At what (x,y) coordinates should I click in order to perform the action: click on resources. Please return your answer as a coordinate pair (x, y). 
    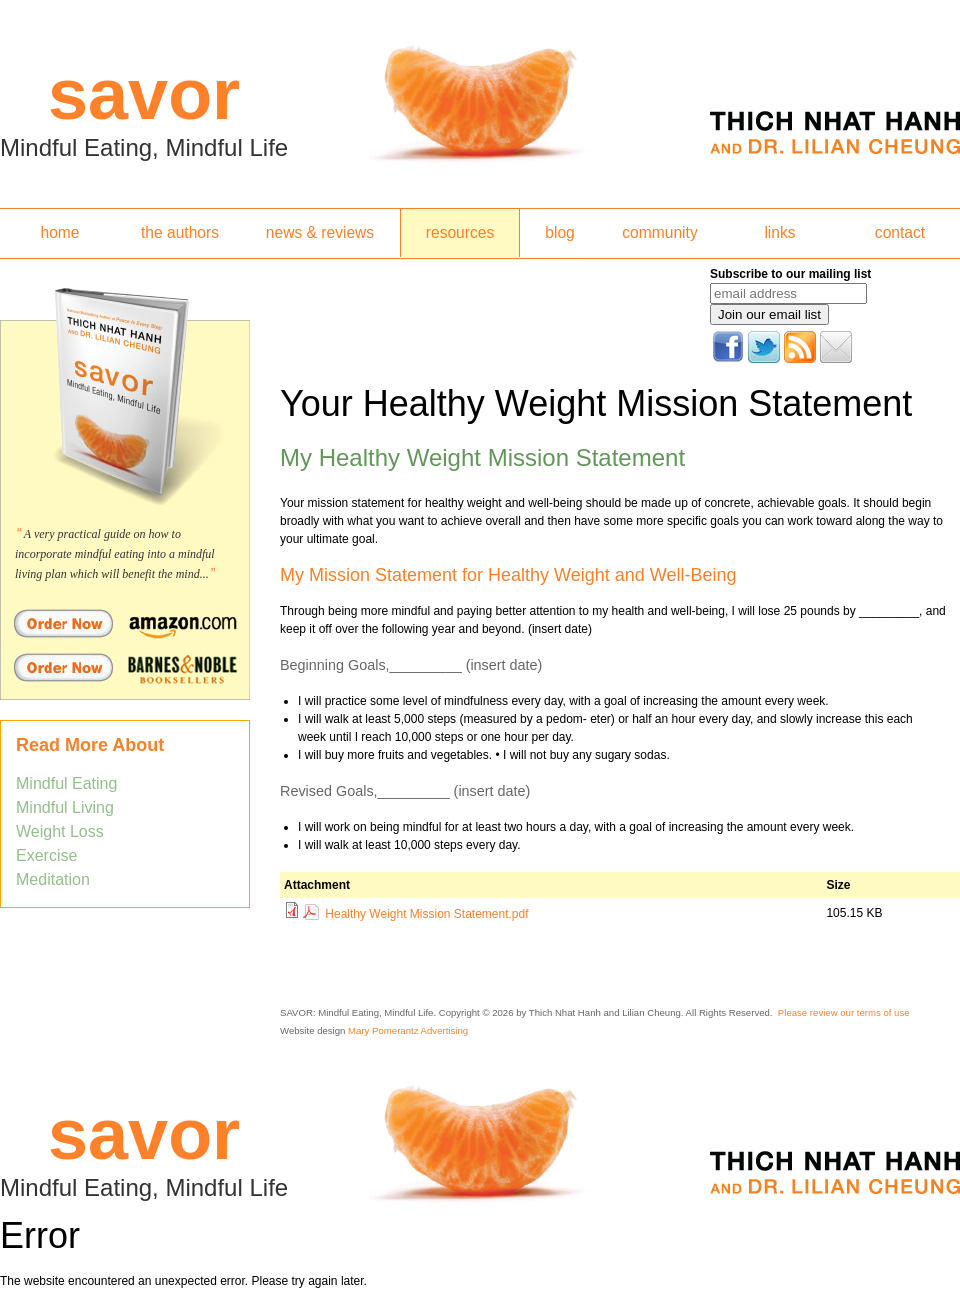
    Looking at the image, I should click on (460, 232).